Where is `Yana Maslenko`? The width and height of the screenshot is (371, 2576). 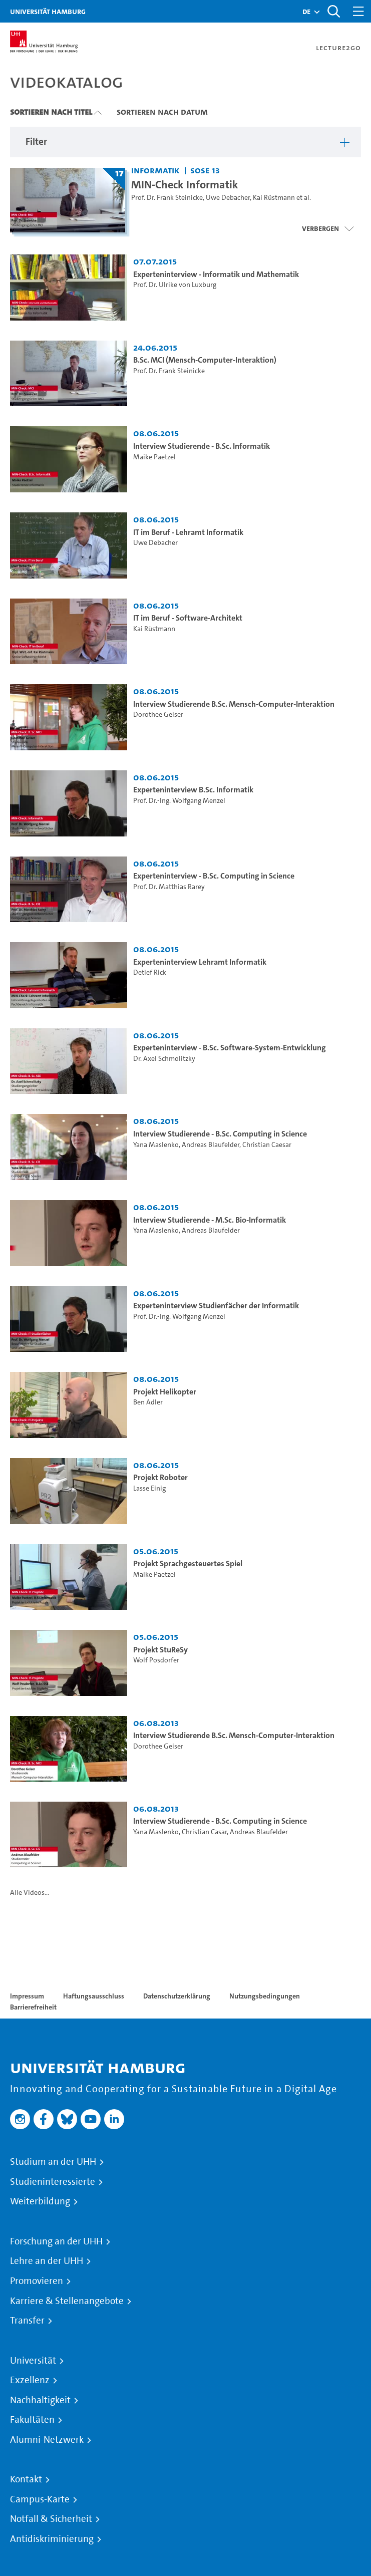
Yana Maslenko is located at coordinates (156, 1145).